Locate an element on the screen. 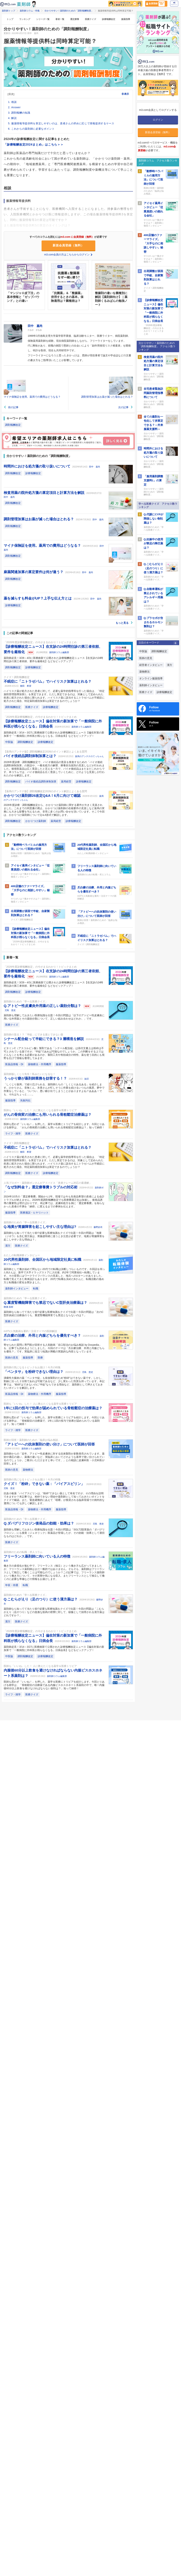 The image size is (181, 2576). 診療報酬改定 is located at coordinates (108, 19).